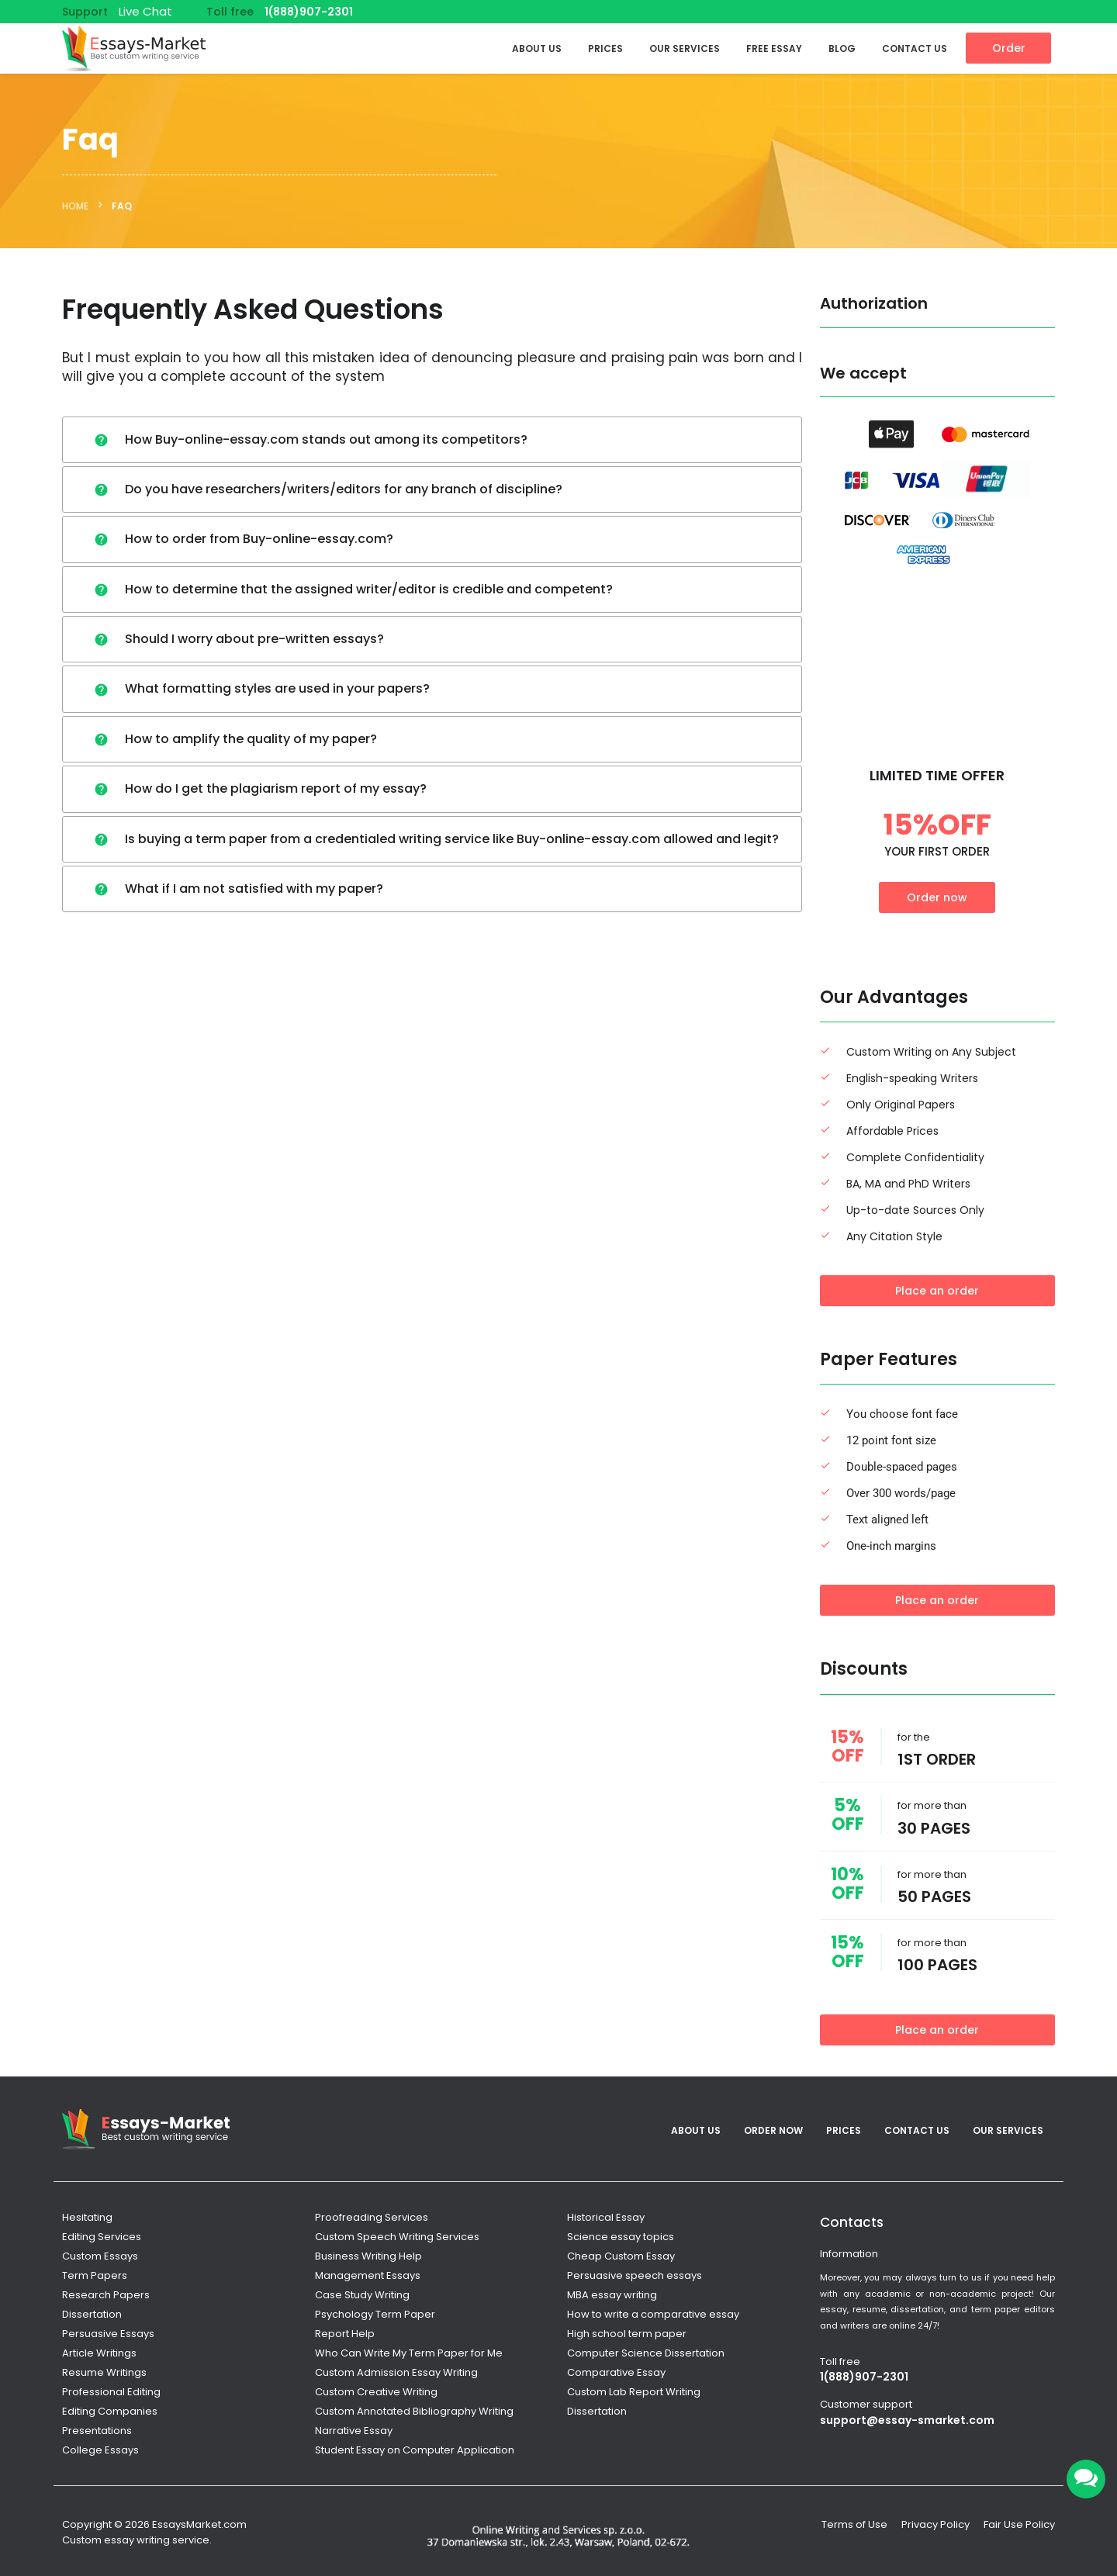  What do you see at coordinates (634, 2275) in the screenshot?
I see `Persuasive speech essays` at bounding box center [634, 2275].